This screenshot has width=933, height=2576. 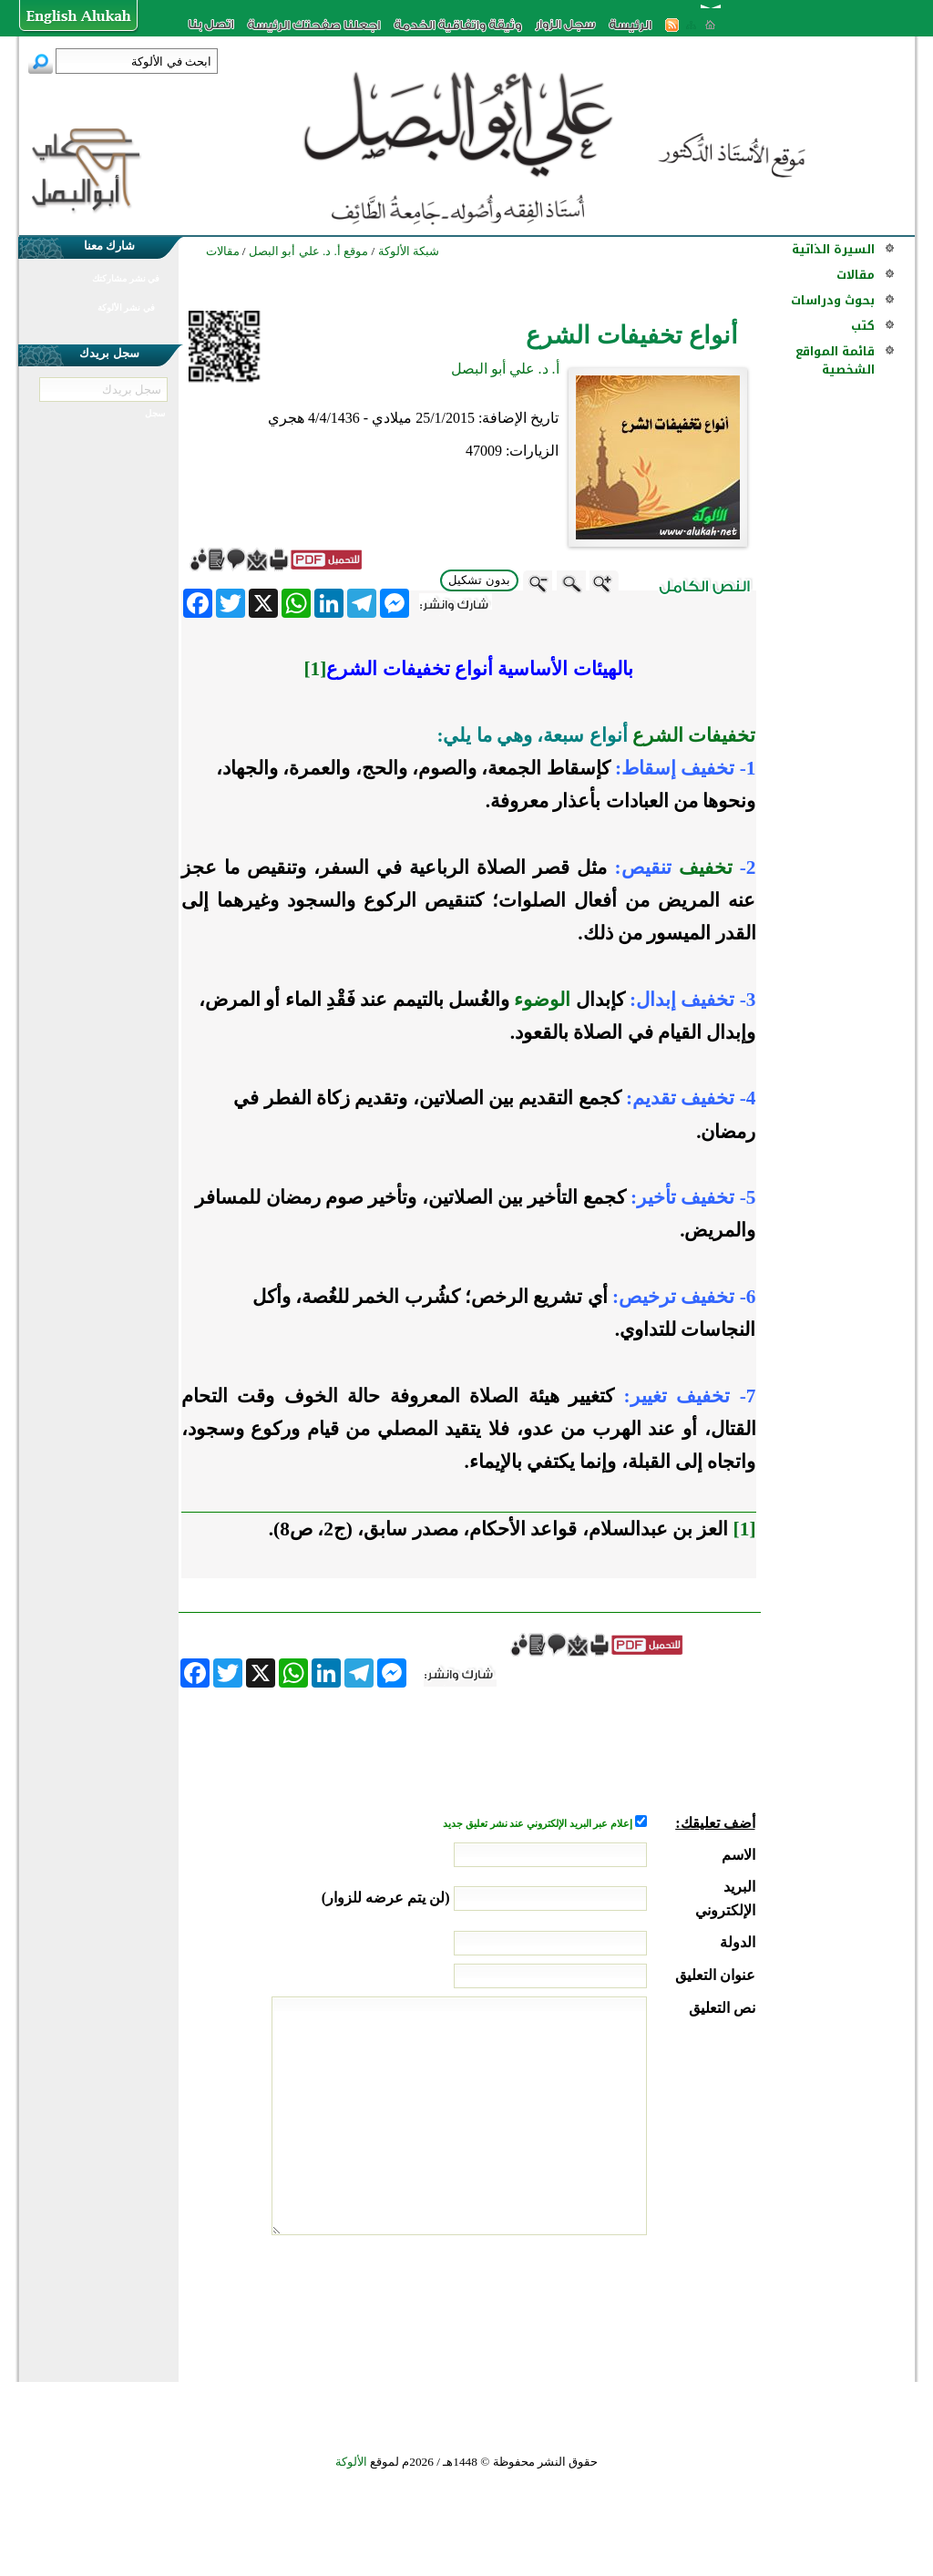 I want to click on الوضوء, so click(x=542, y=1000).